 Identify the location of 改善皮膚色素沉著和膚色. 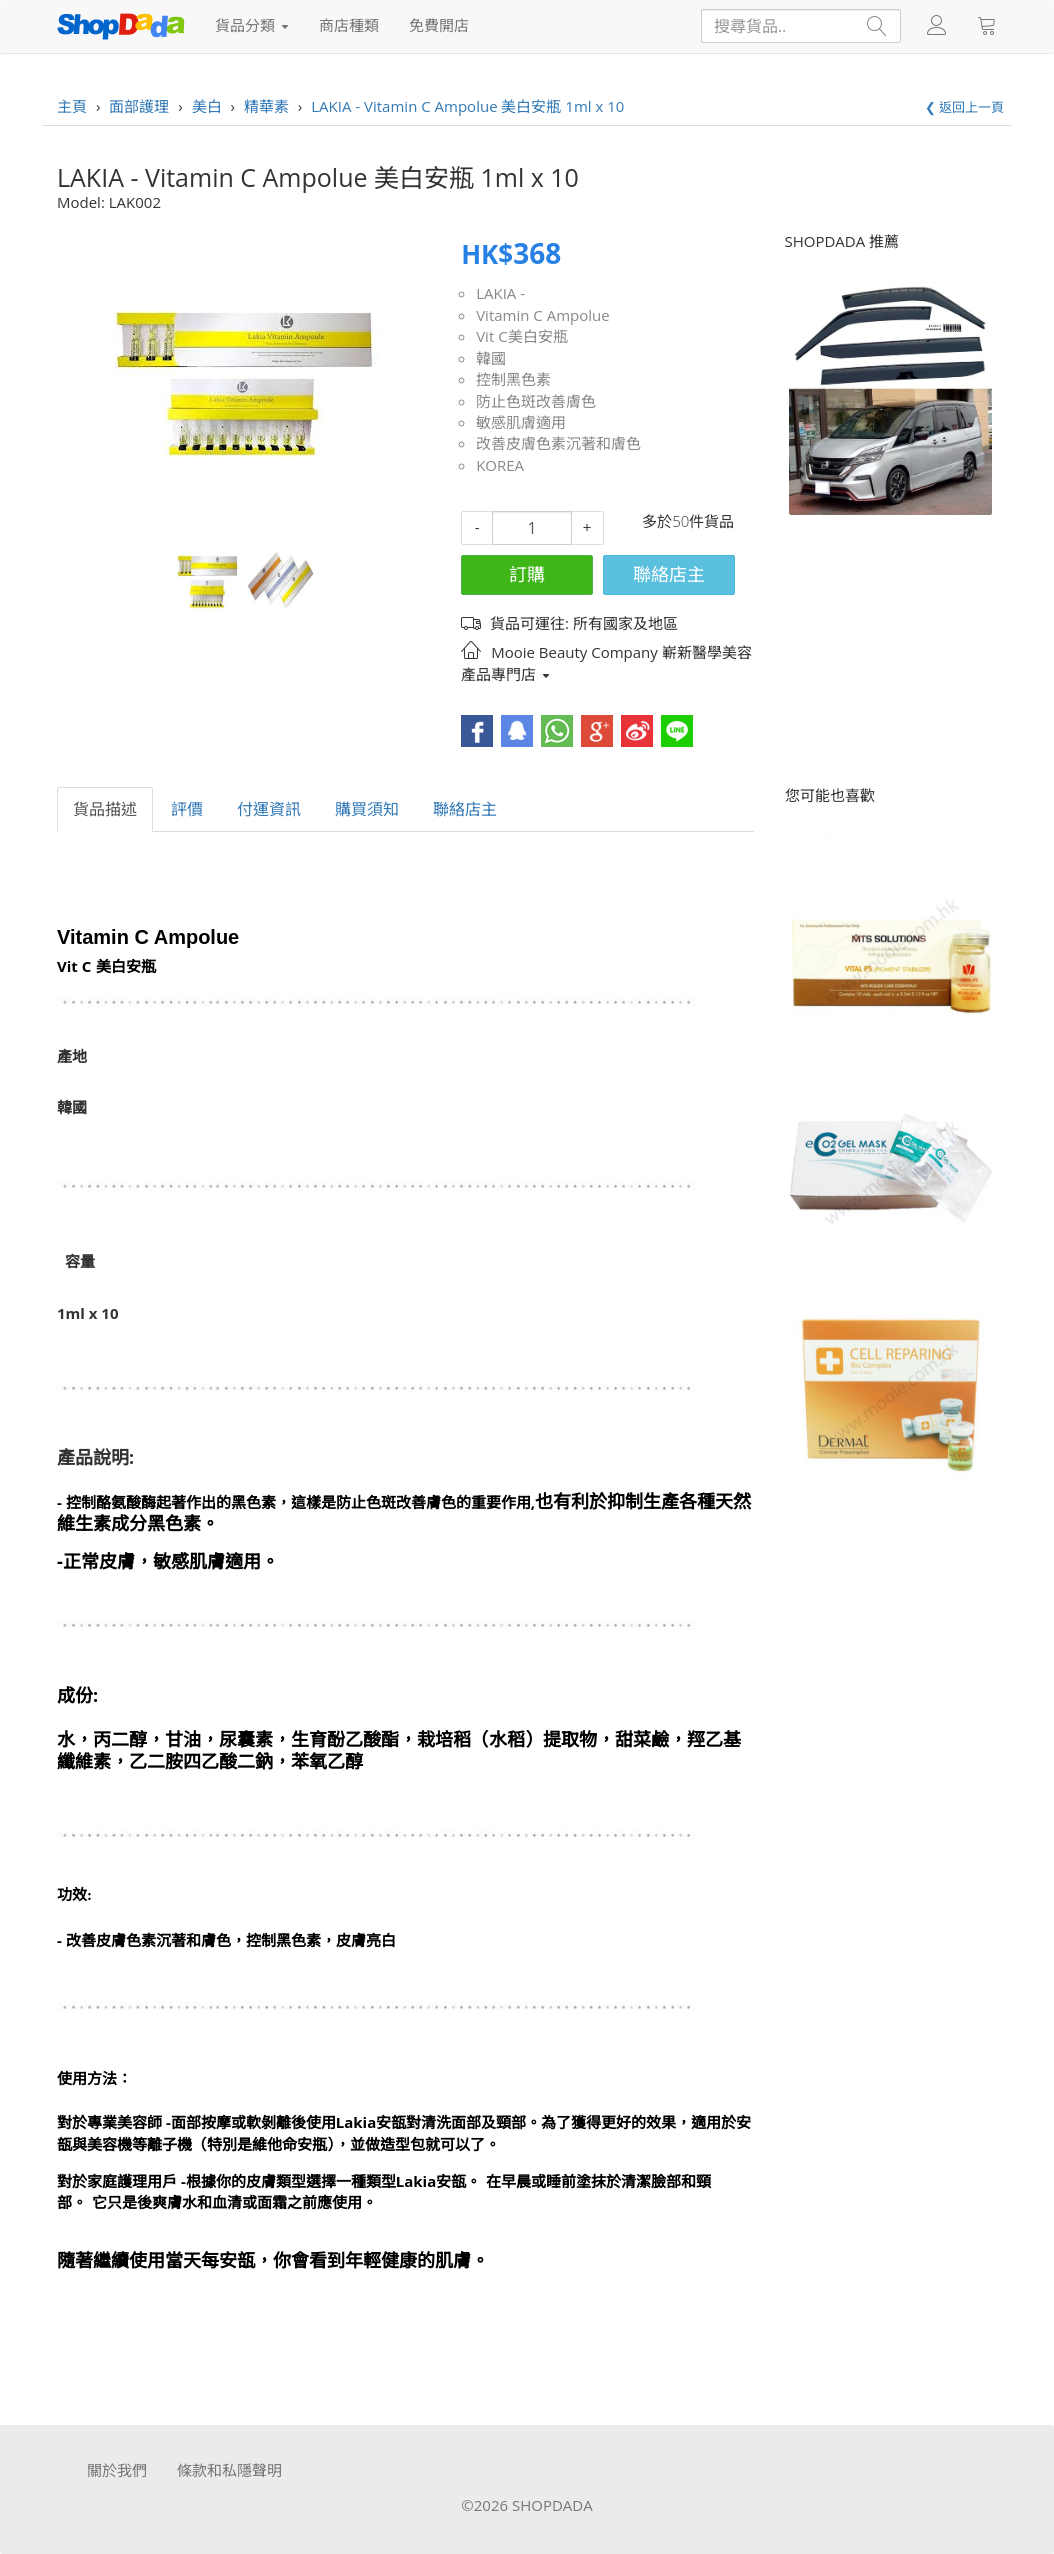
(558, 443).